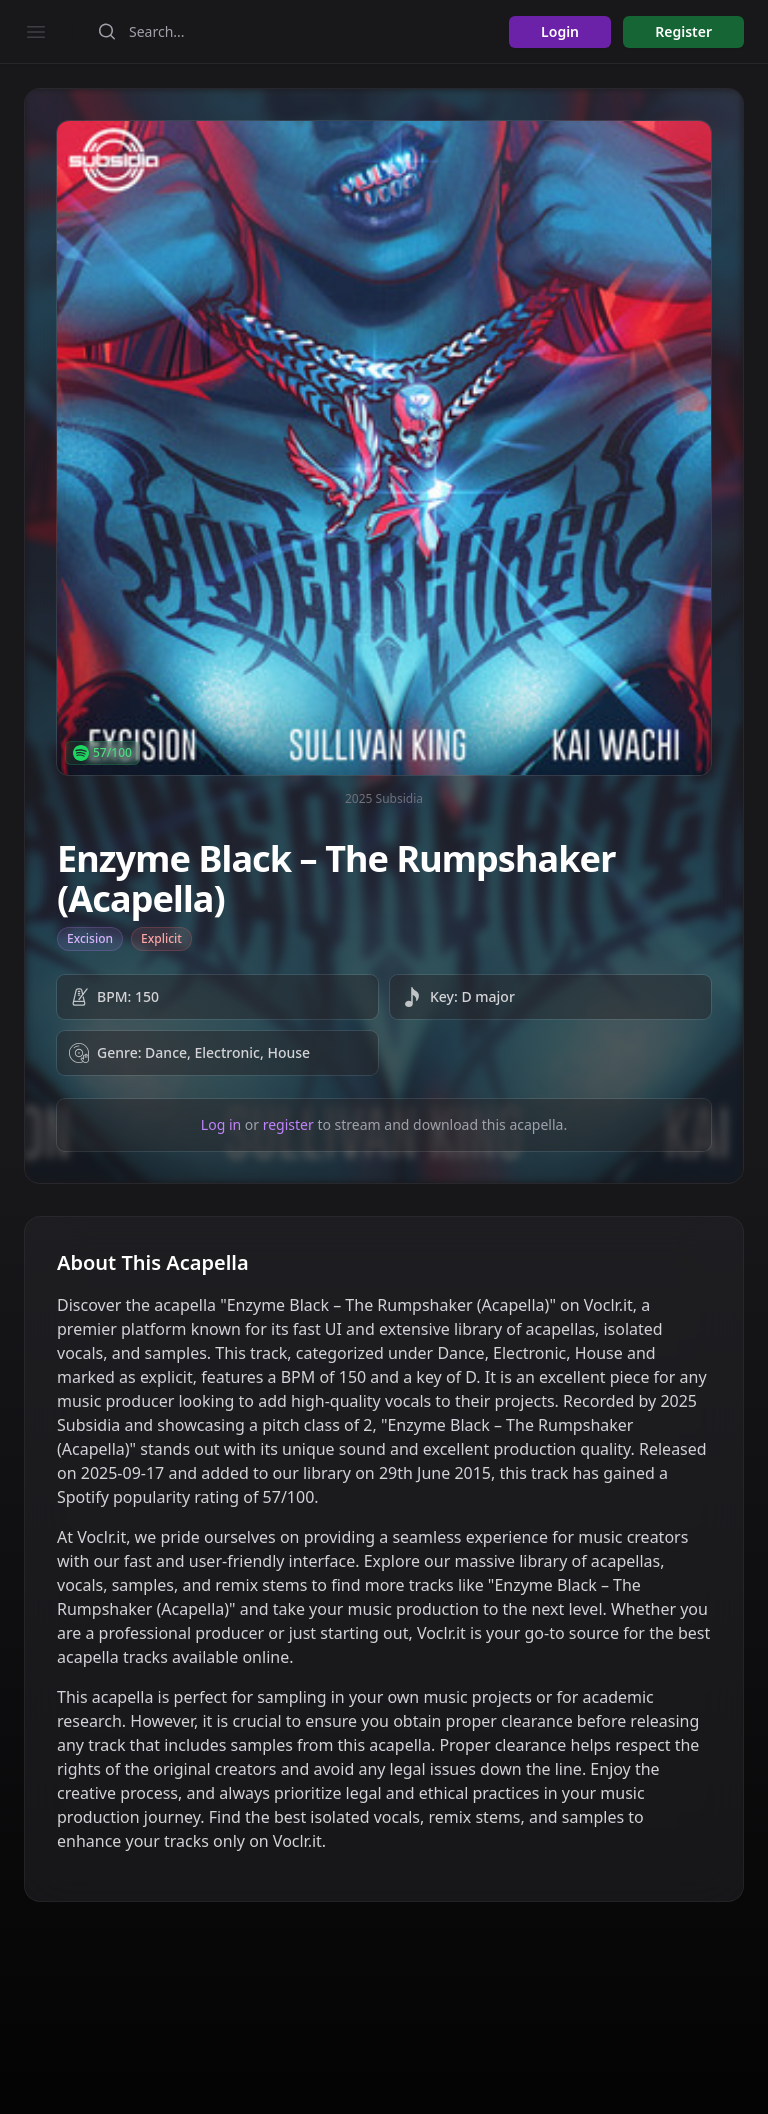 The image size is (768, 2114). What do you see at coordinates (288, 1124) in the screenshot?
I see `register` at bounding box center [288, 1124].